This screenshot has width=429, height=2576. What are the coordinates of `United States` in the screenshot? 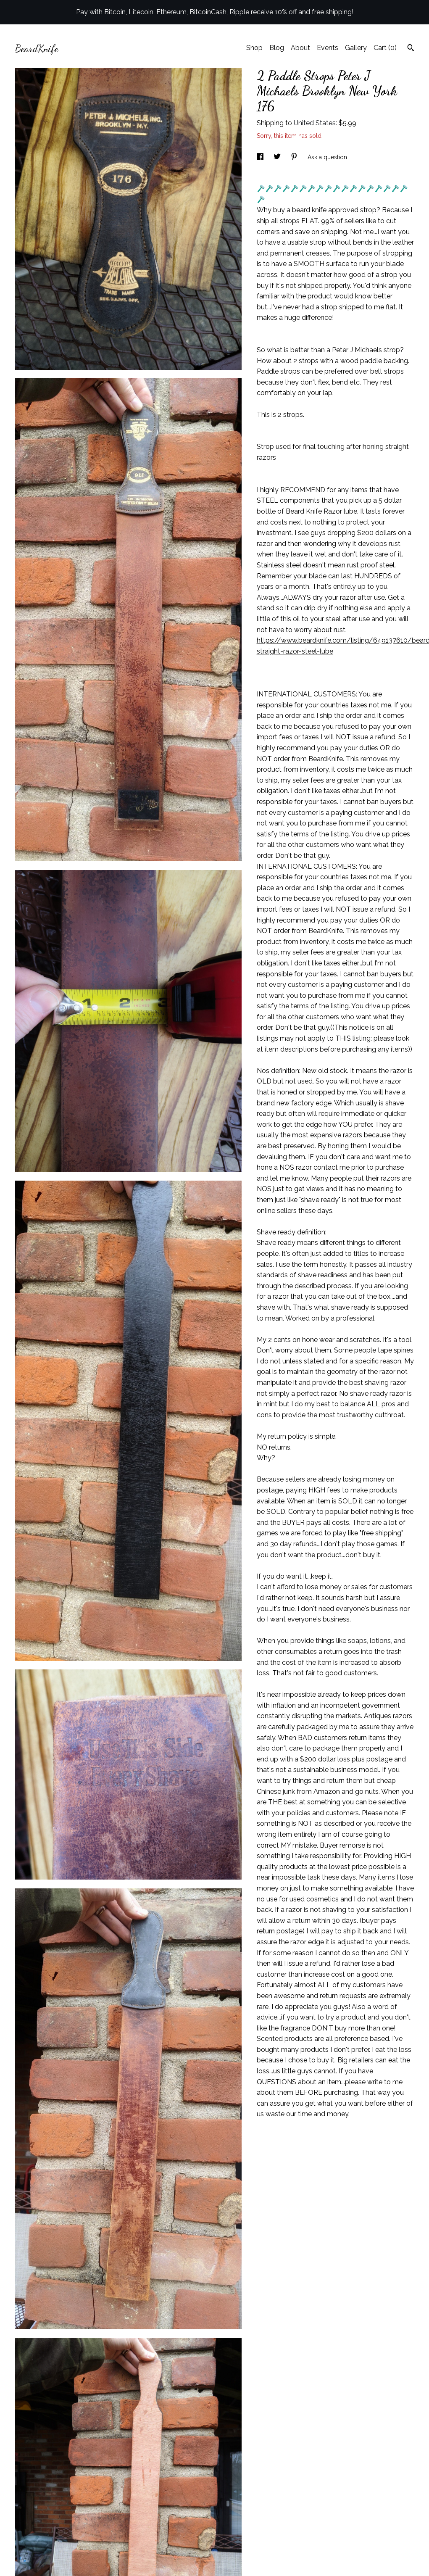 It's located at (315, 123).